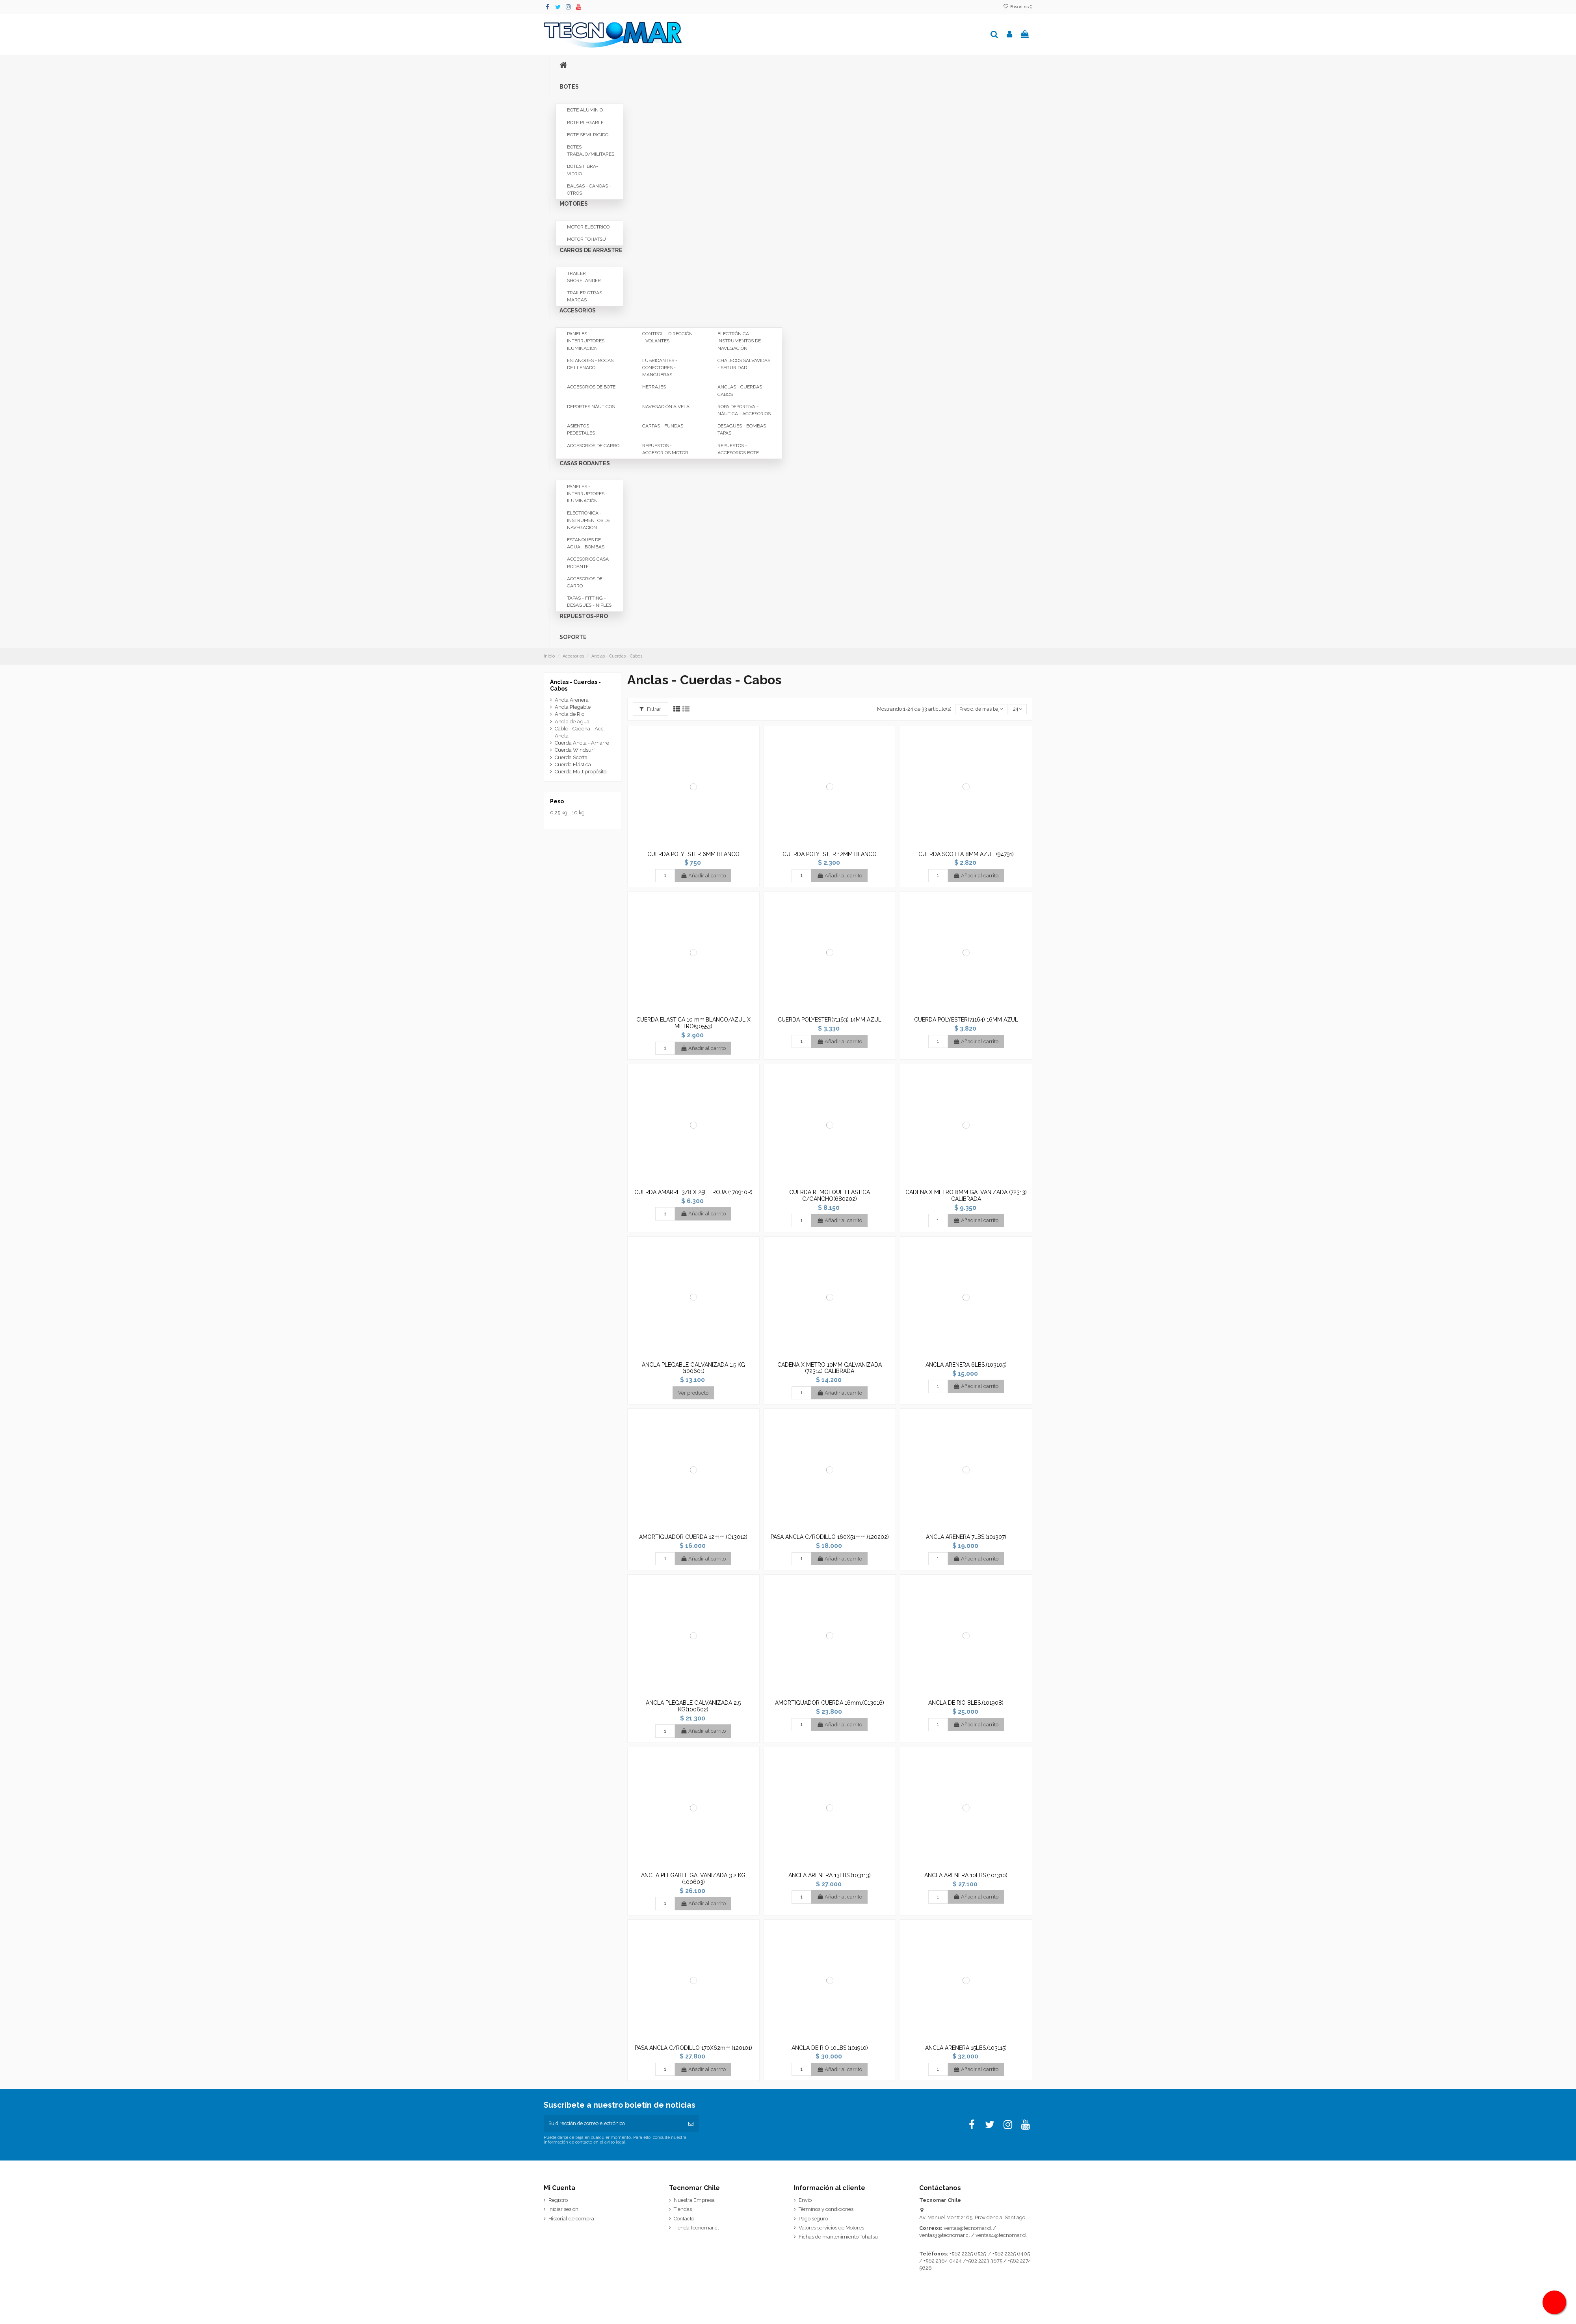 The height and width of the screenshot is (2324, 1576). What do you see at coordinates (968, 2229) in the screenshot?
I see `ventas@tecnomar.cl` at bounding box center [968, 2229].